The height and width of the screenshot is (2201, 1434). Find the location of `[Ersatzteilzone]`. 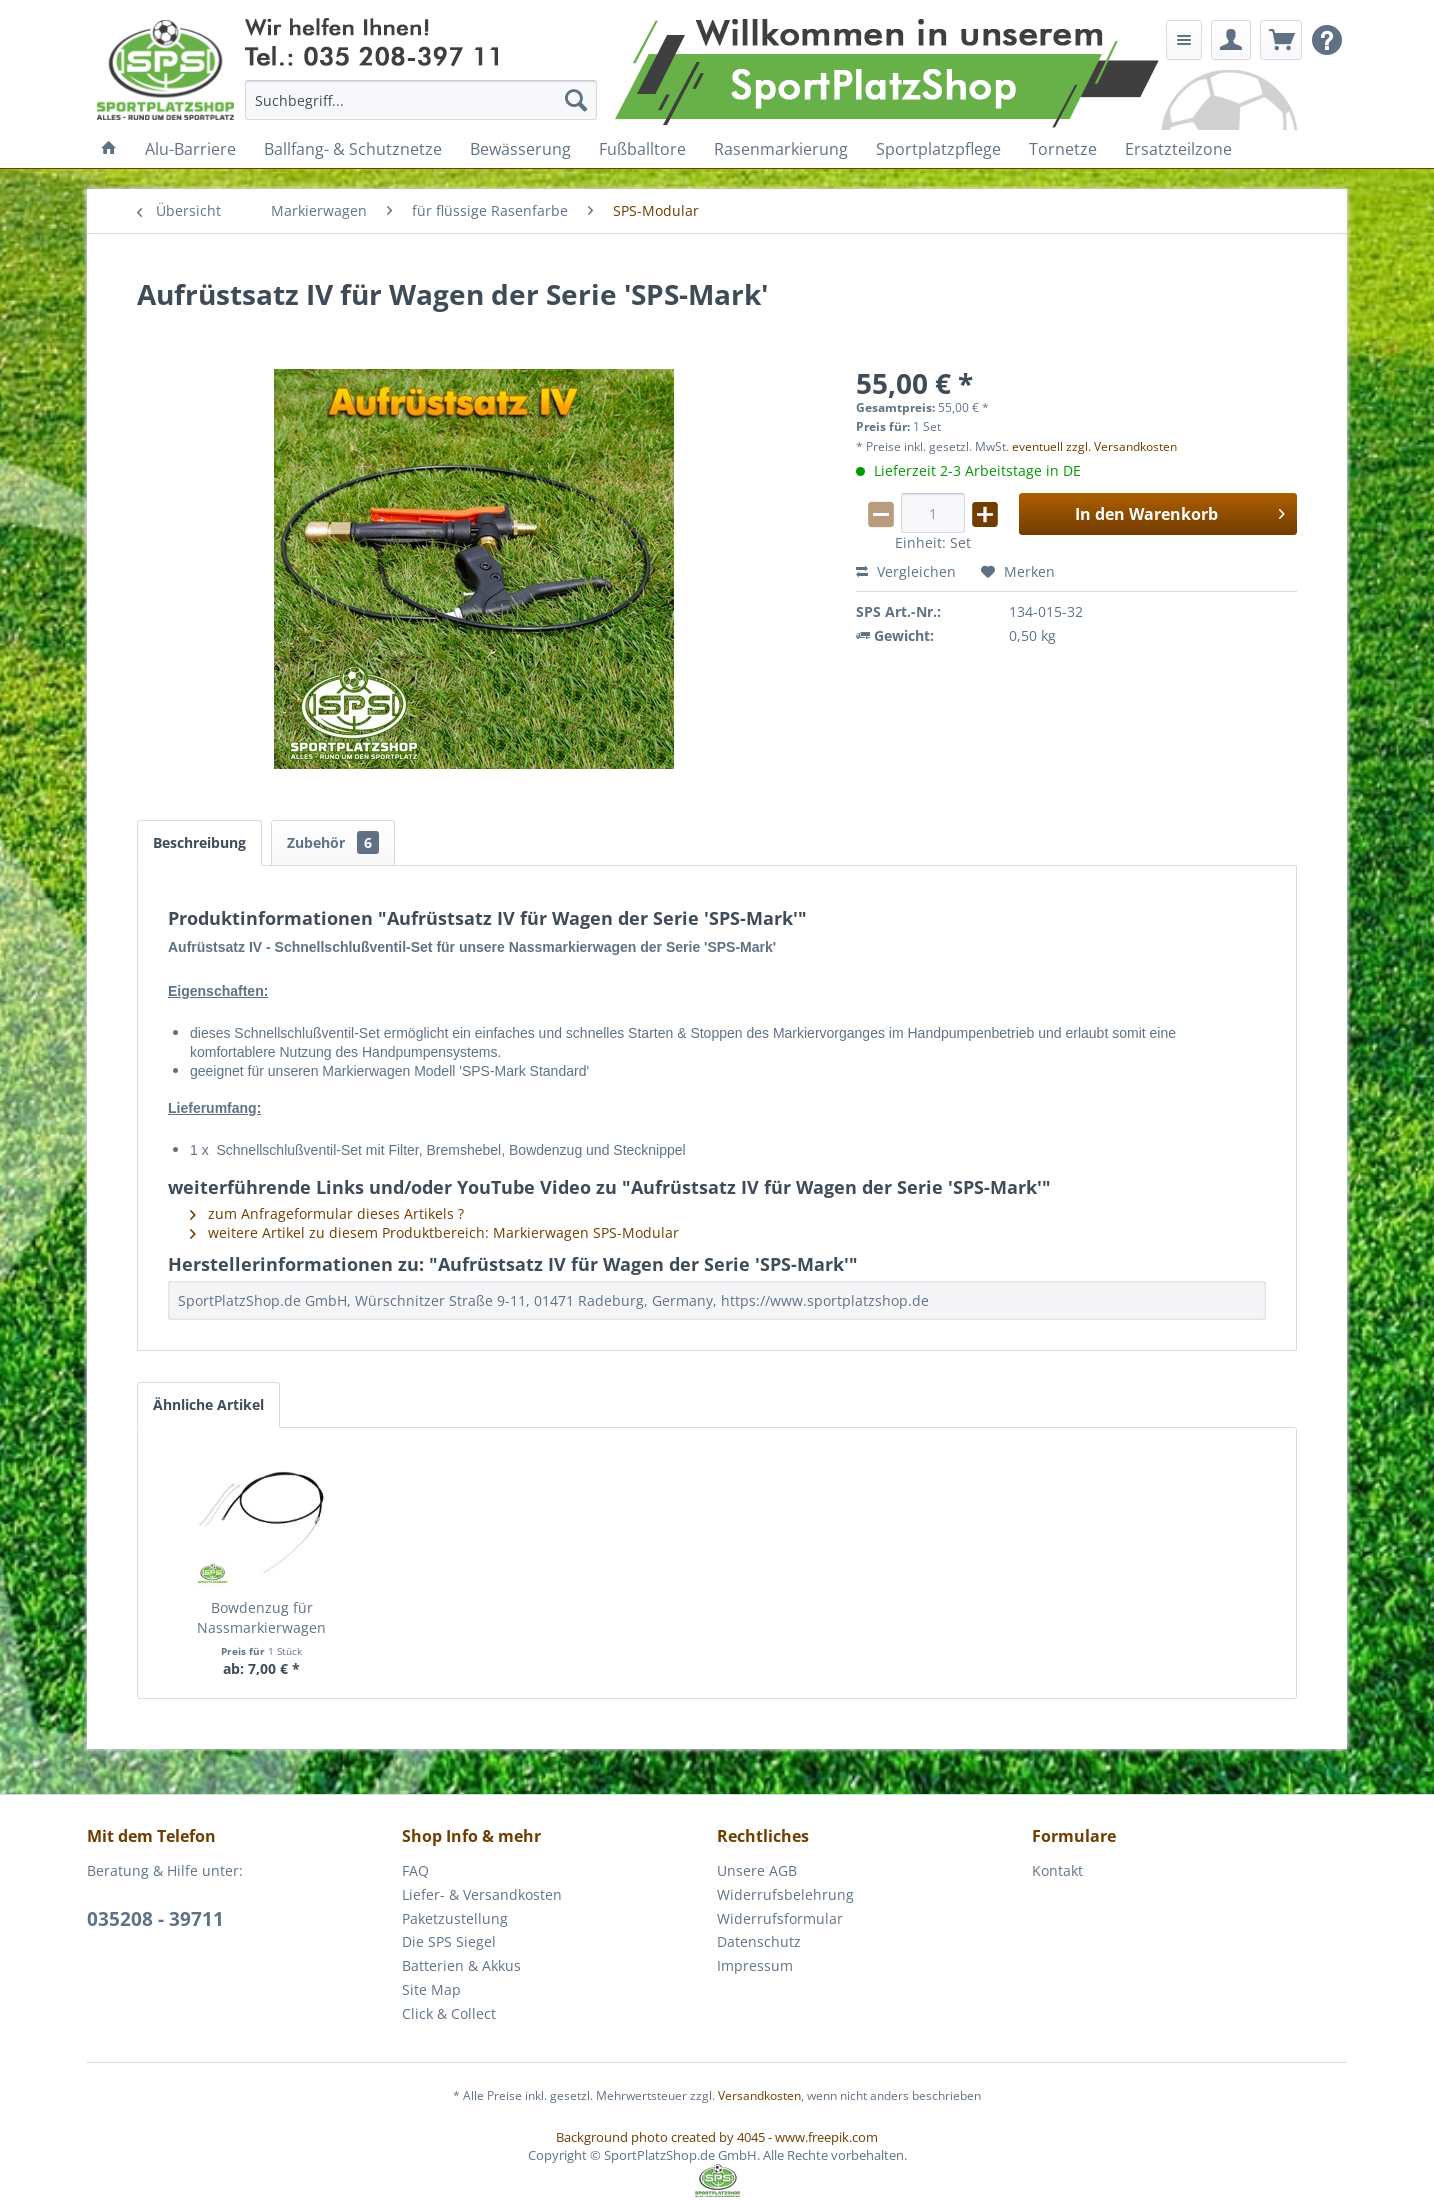

[Ersatzteilzone] is located at coordinates (1178, 149).